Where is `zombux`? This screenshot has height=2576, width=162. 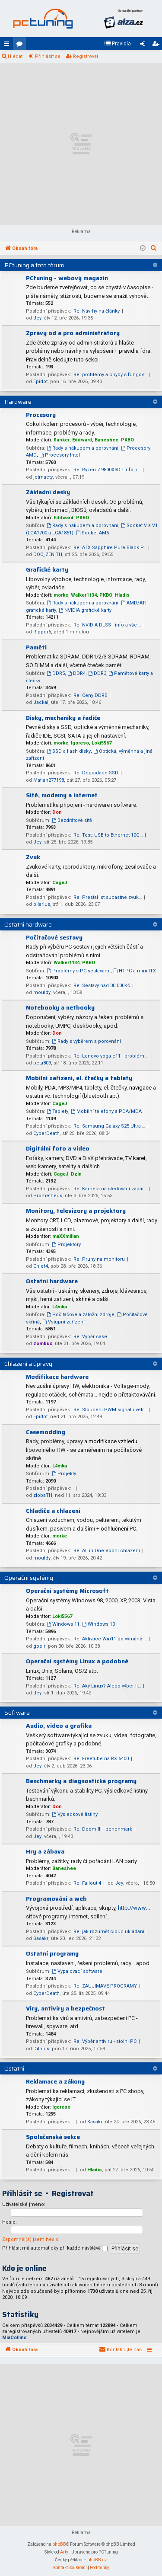 zombux is located at coordinates (42, 1343).